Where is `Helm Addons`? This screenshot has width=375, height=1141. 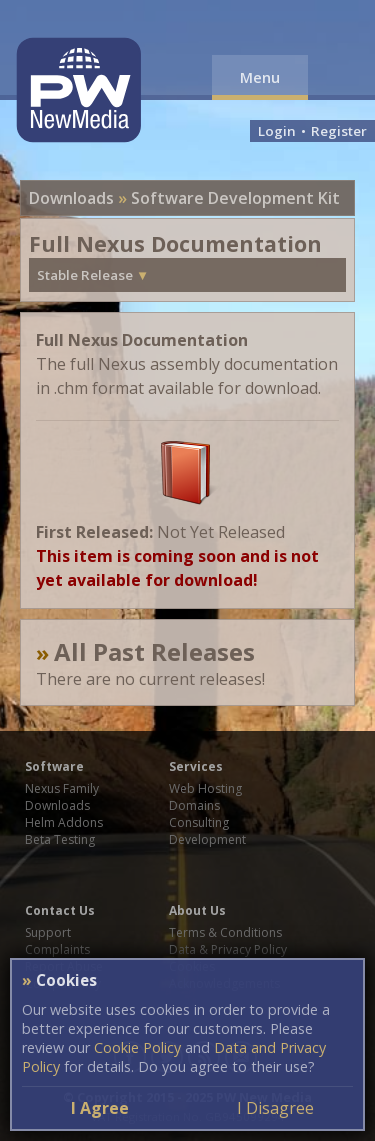
Helm Addons is located at coordinates (64, 822).